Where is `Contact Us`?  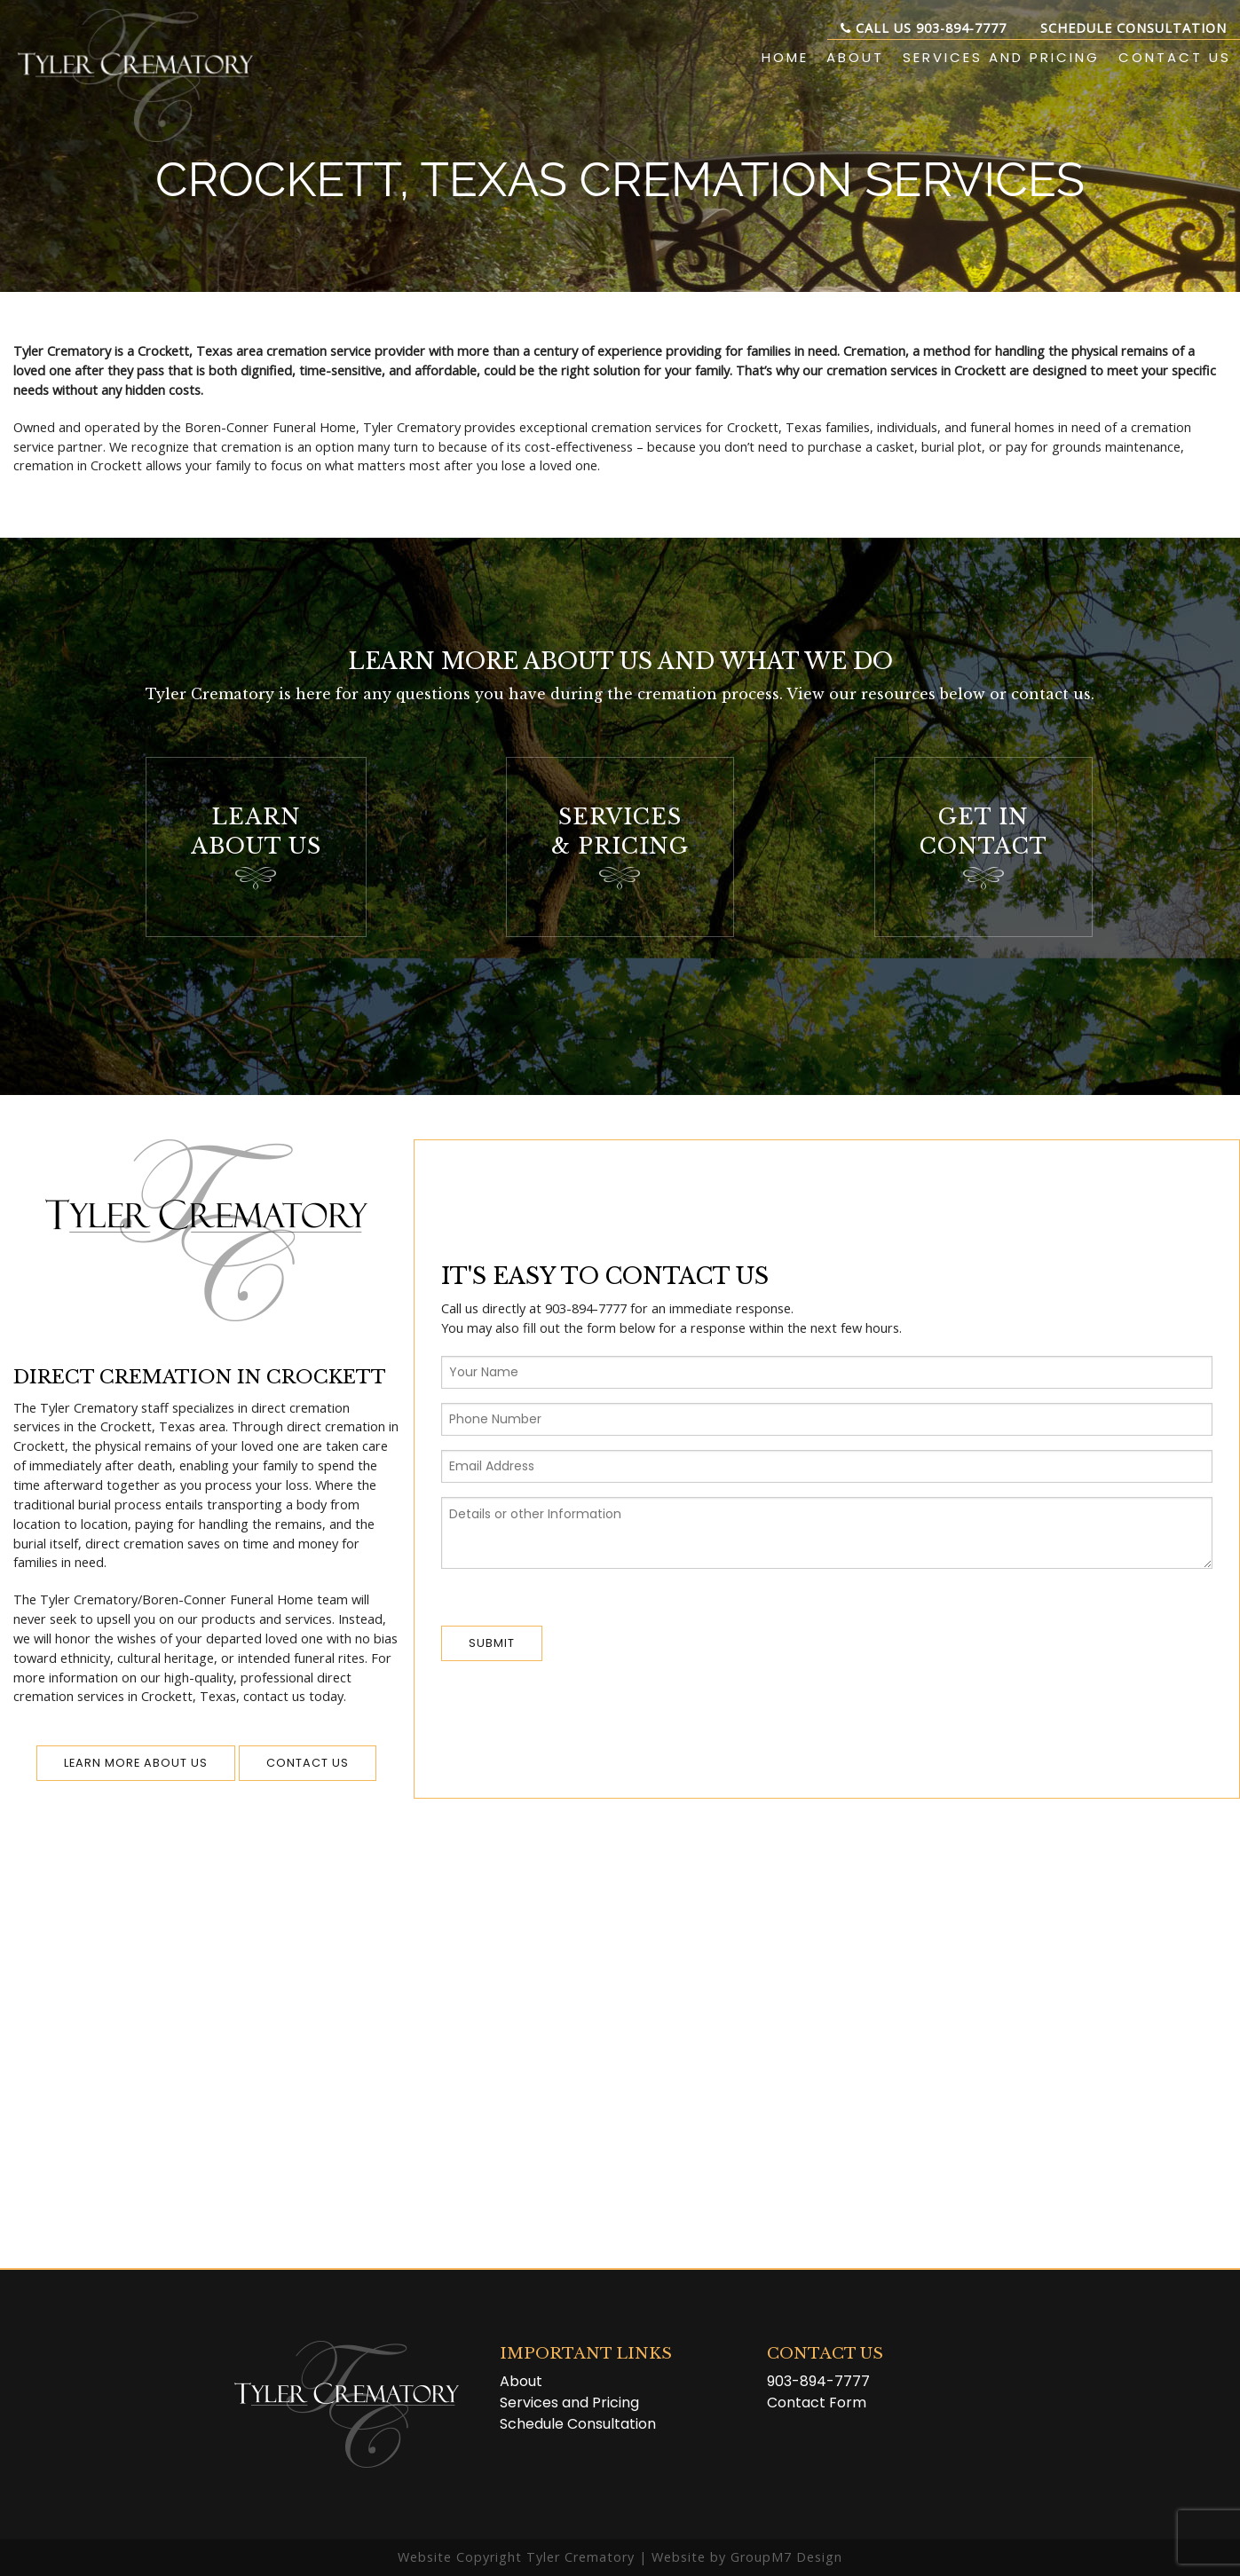
Contact Us is located at coordinates (1174, 57).